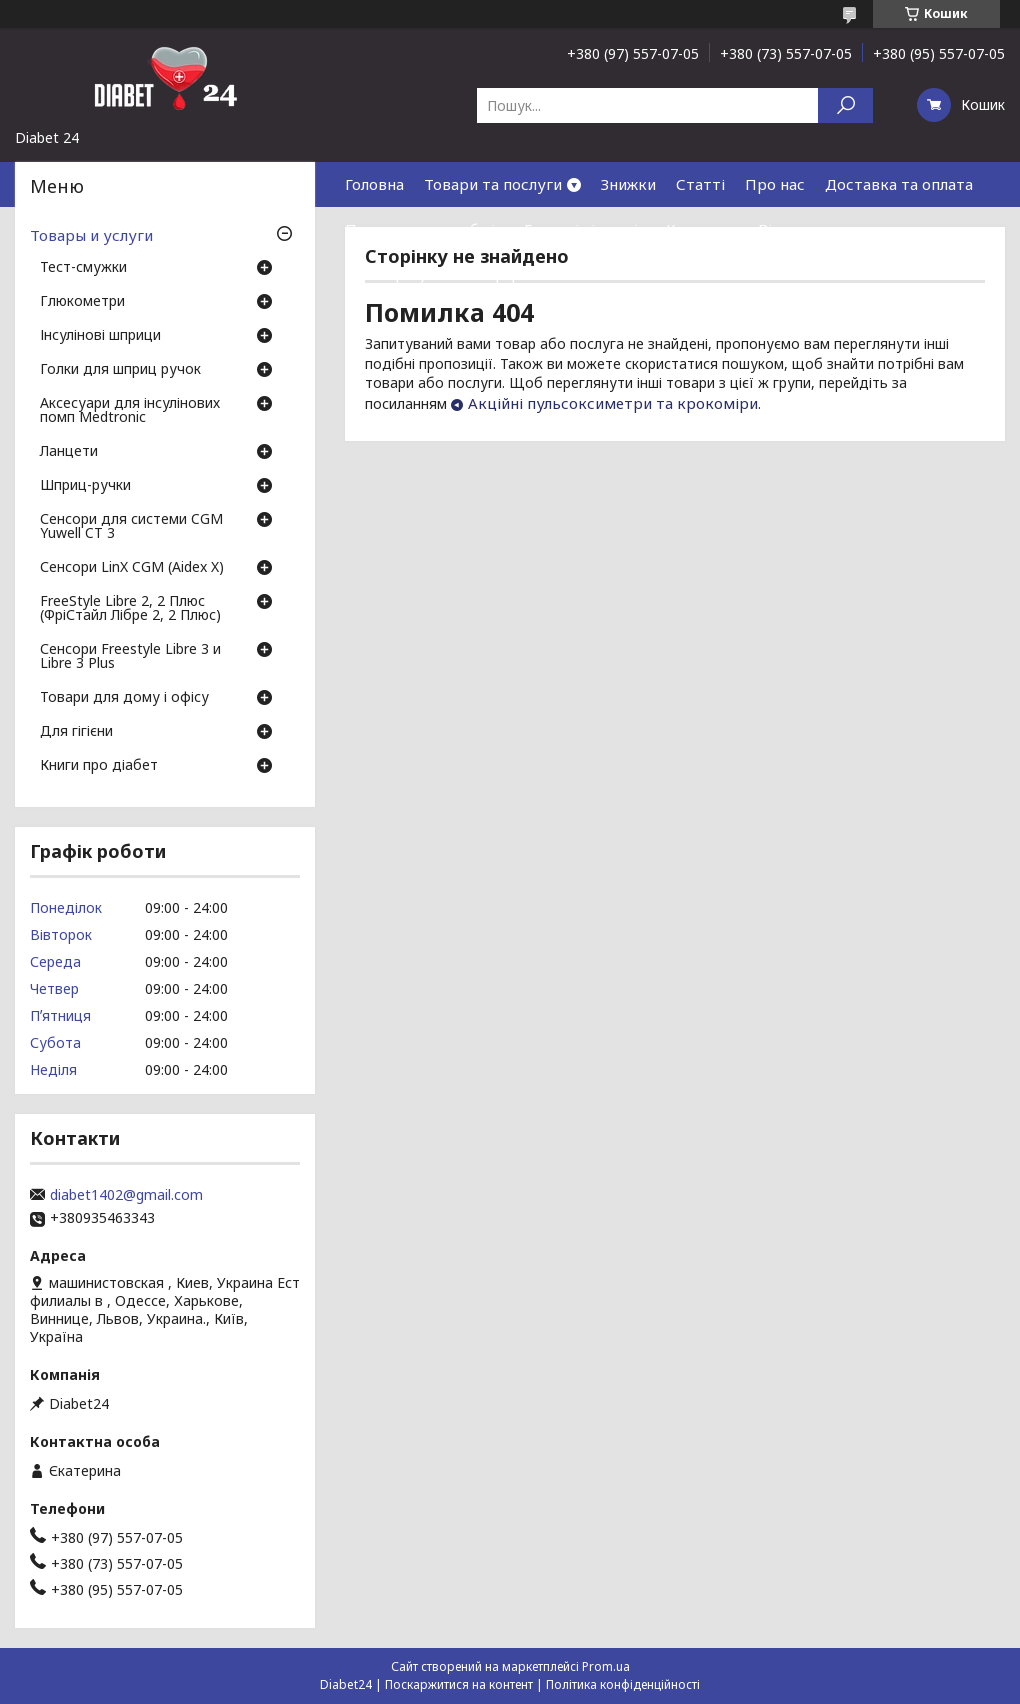 The width and height of the screenshot is (1020, 1704). What do you see at coordinates (899, 184) in the screenshot?
I see `Доставка та оплата` at bounding box center [899, 184].